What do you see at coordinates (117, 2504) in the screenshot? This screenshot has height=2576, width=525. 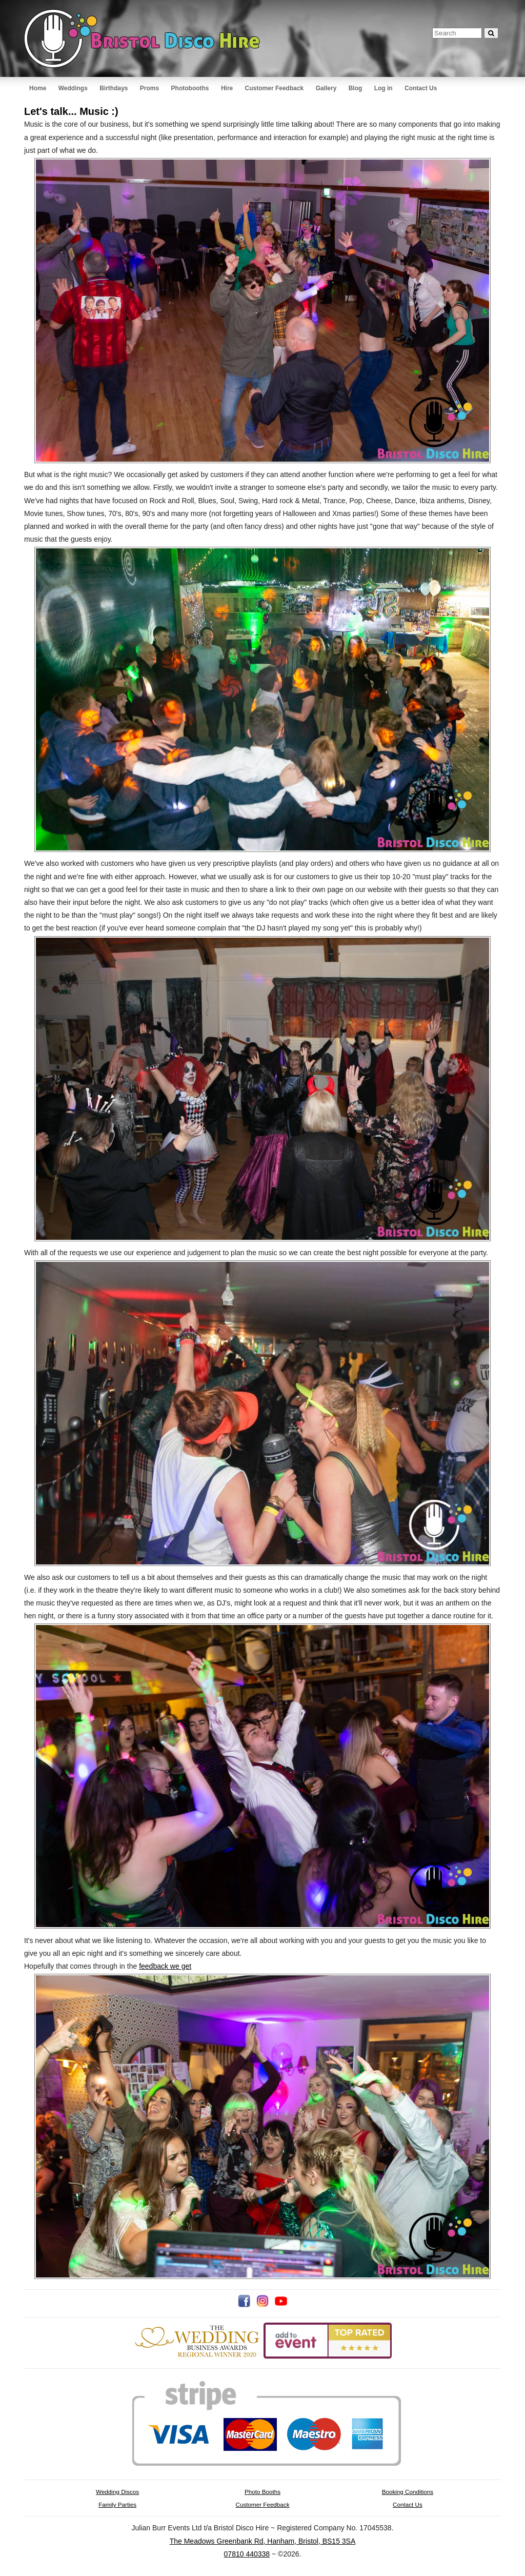 I see `Family Parties` at bounding box center [117, 2504].